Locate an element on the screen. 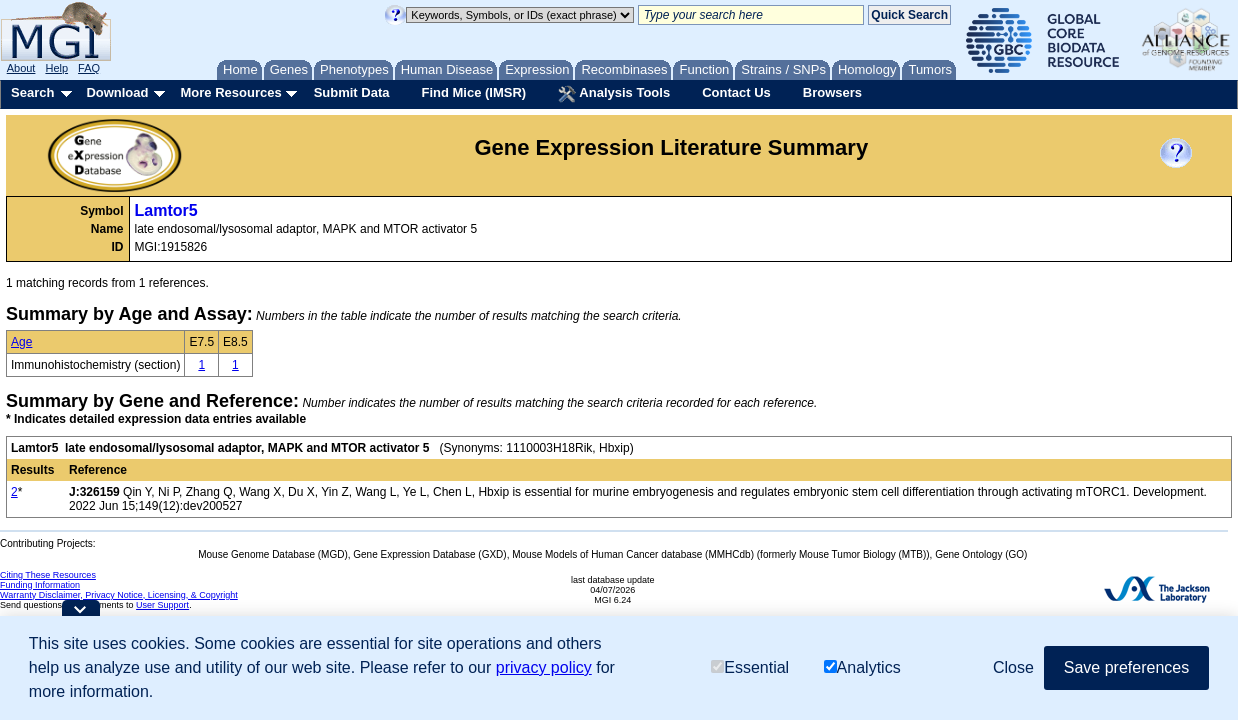 This screenshot has width=1238, height=720. Essential is located at coordinates (750, 667).